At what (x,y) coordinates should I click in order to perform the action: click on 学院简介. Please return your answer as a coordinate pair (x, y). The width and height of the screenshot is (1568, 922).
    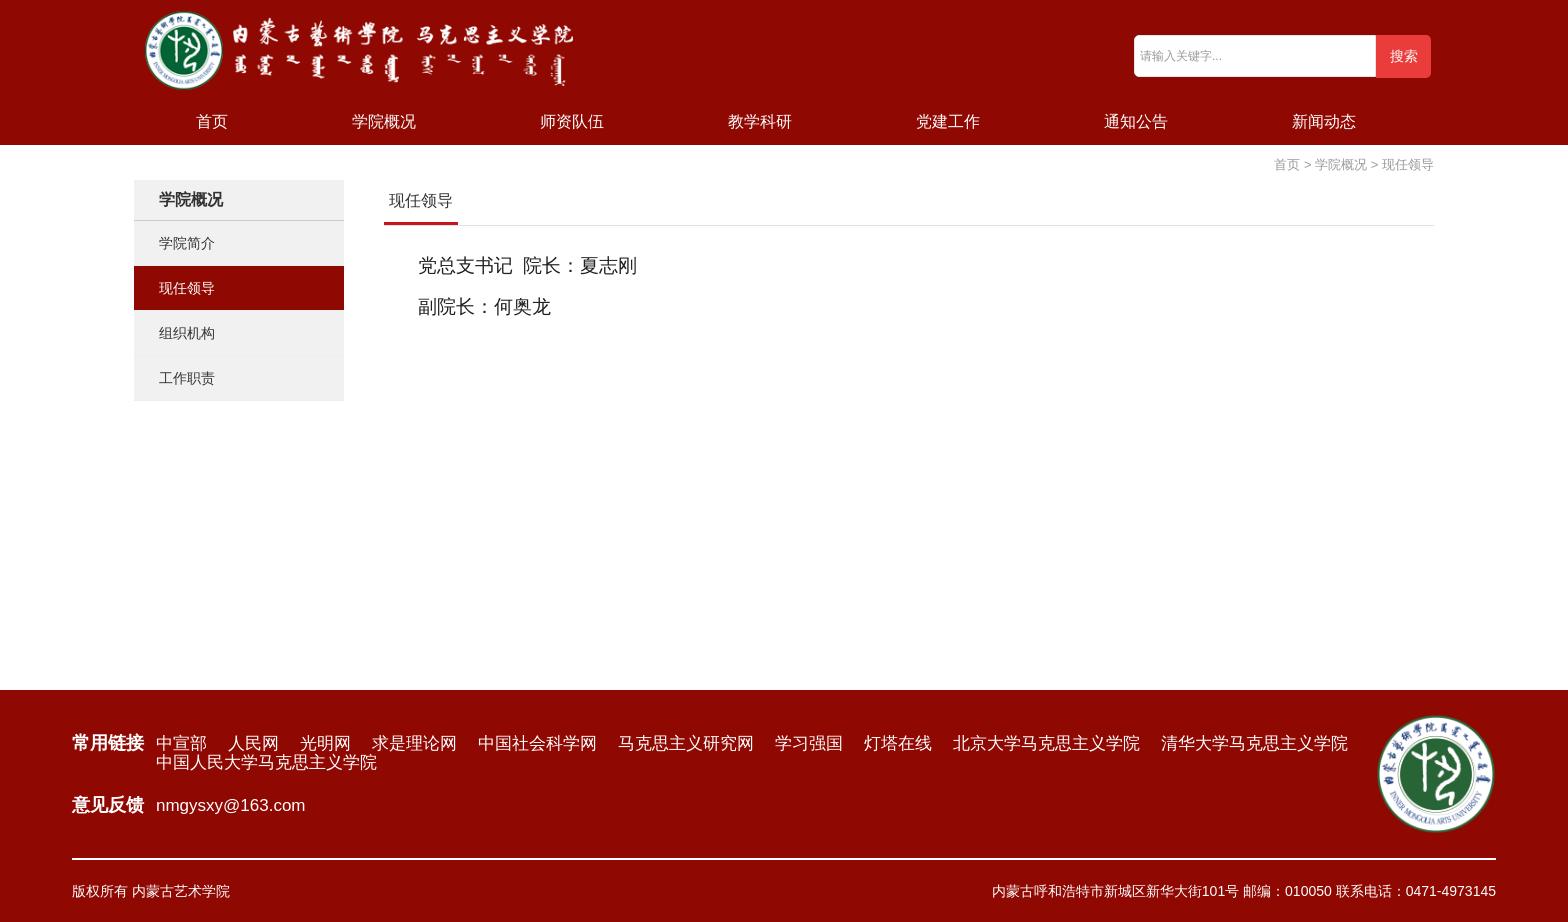
    Looking at the image, I should click on (187, 243).